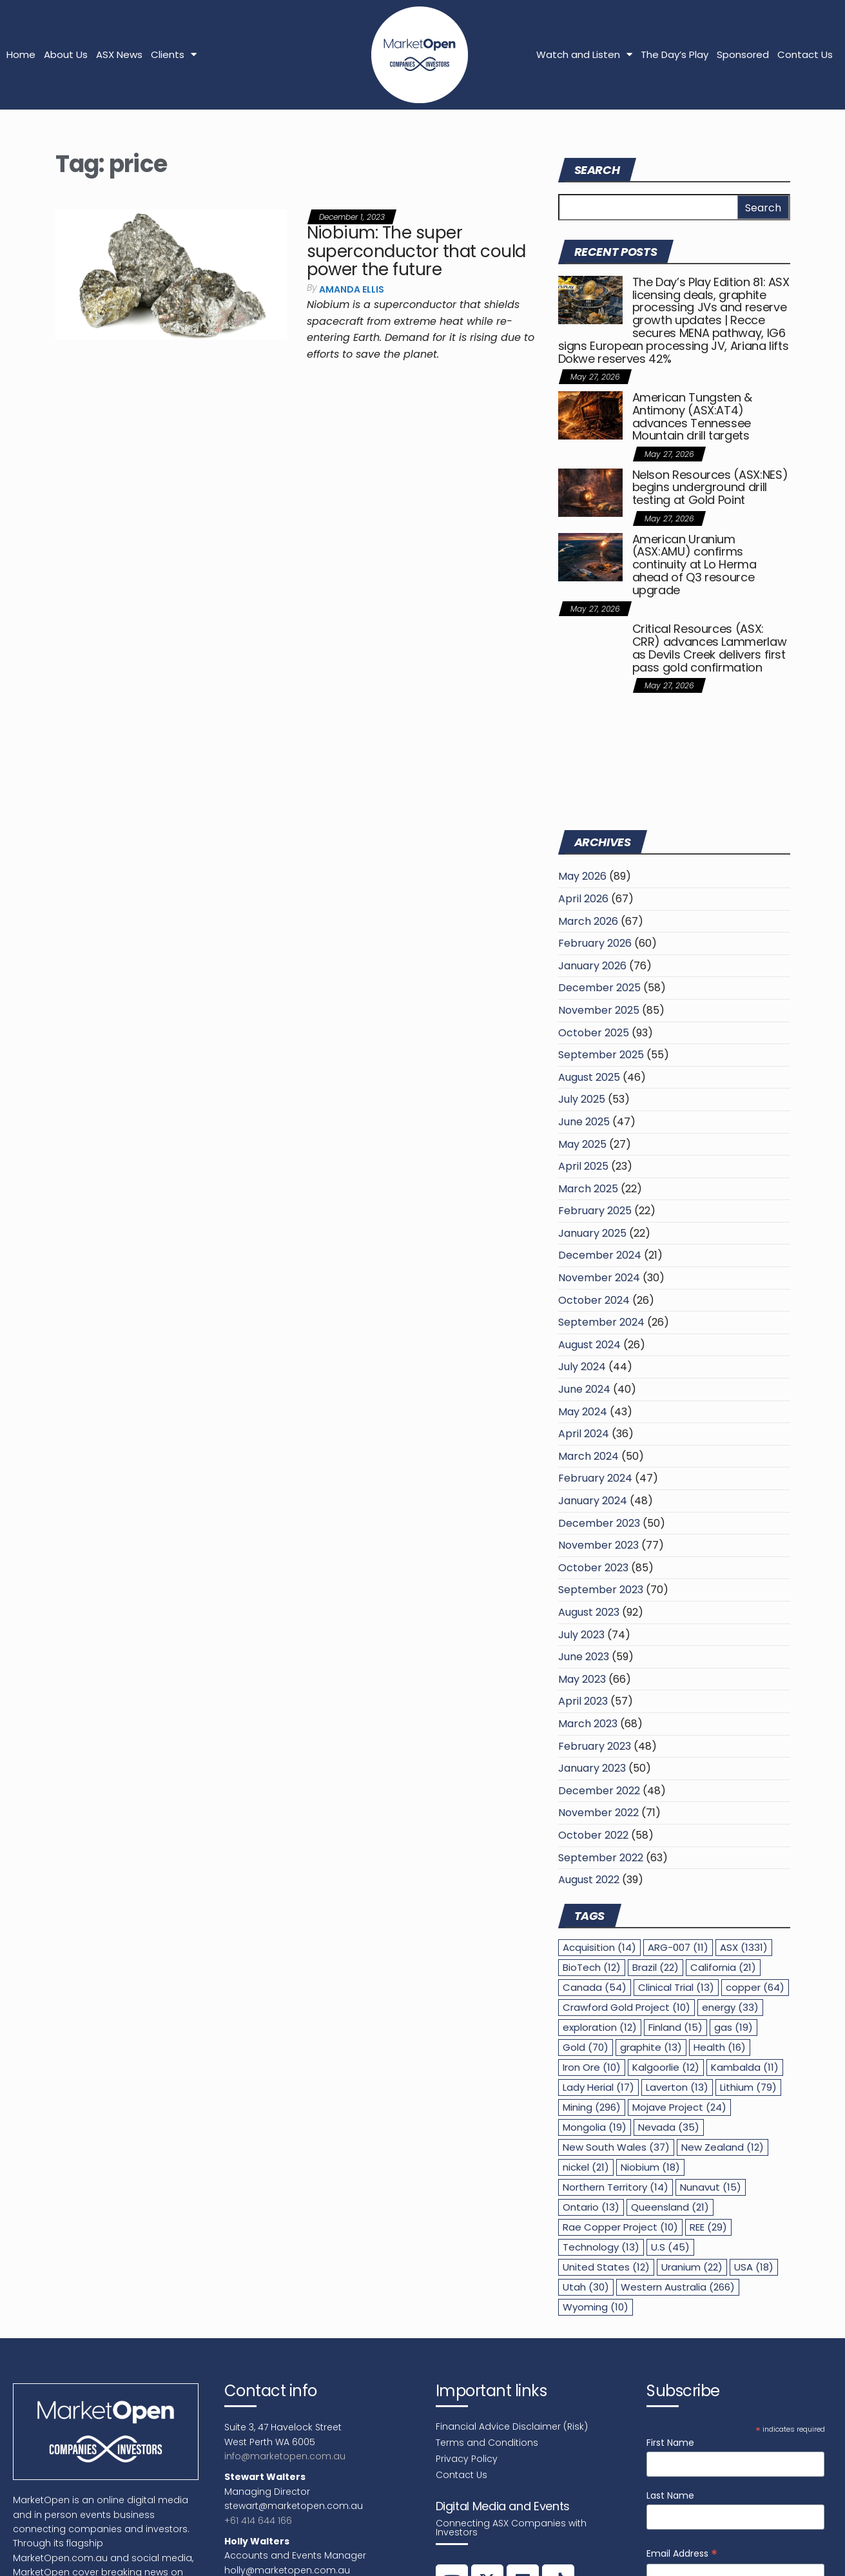 The height and width of the screenshot is (2576, 845). I want to click on nickel [nickel (21 items)], so click(586, 2167).